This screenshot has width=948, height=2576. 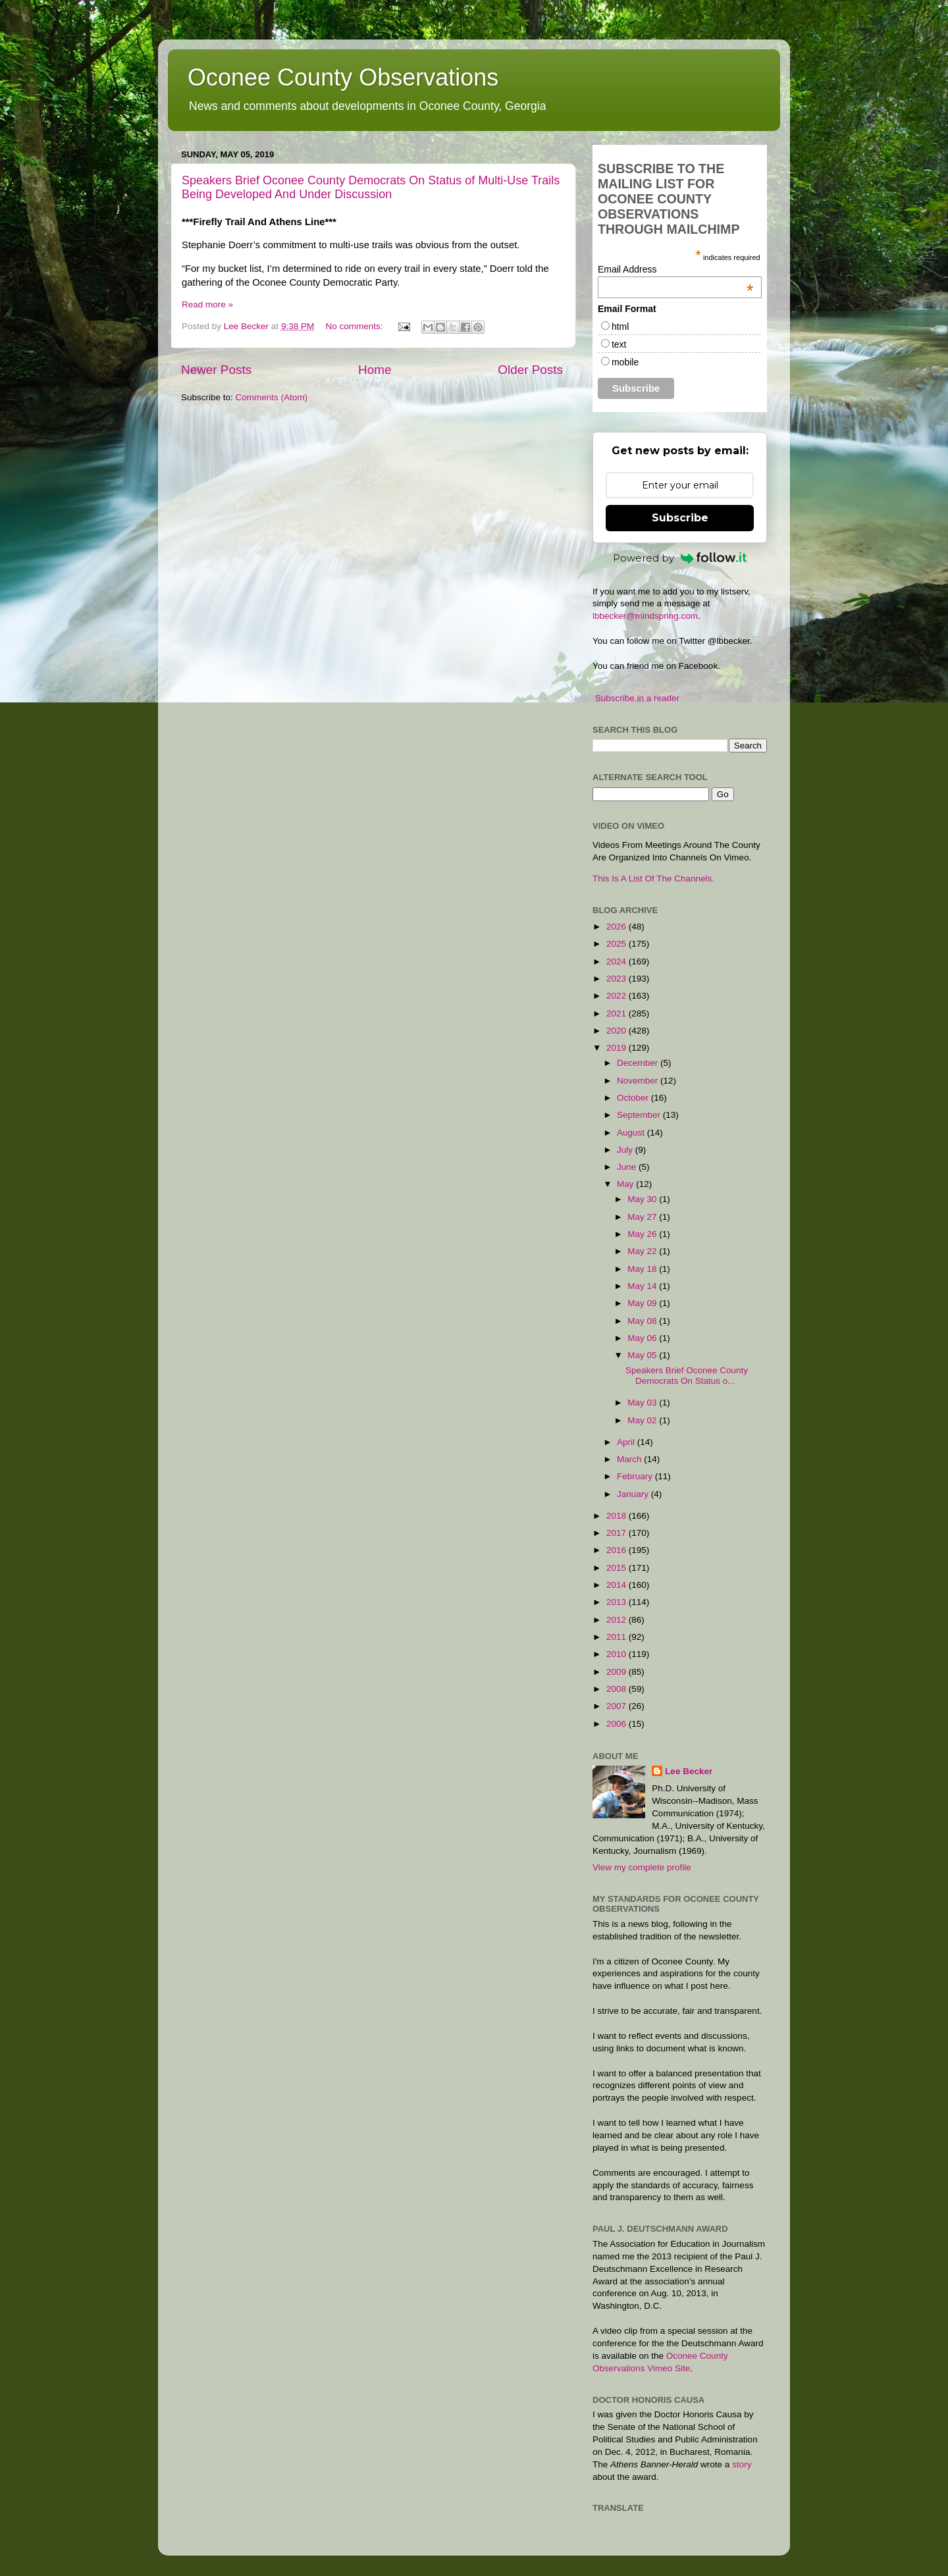 What do you see at coordinates (643, 1286) in the screenshot?
I see `May 14` at bounding box center [643, 1286].